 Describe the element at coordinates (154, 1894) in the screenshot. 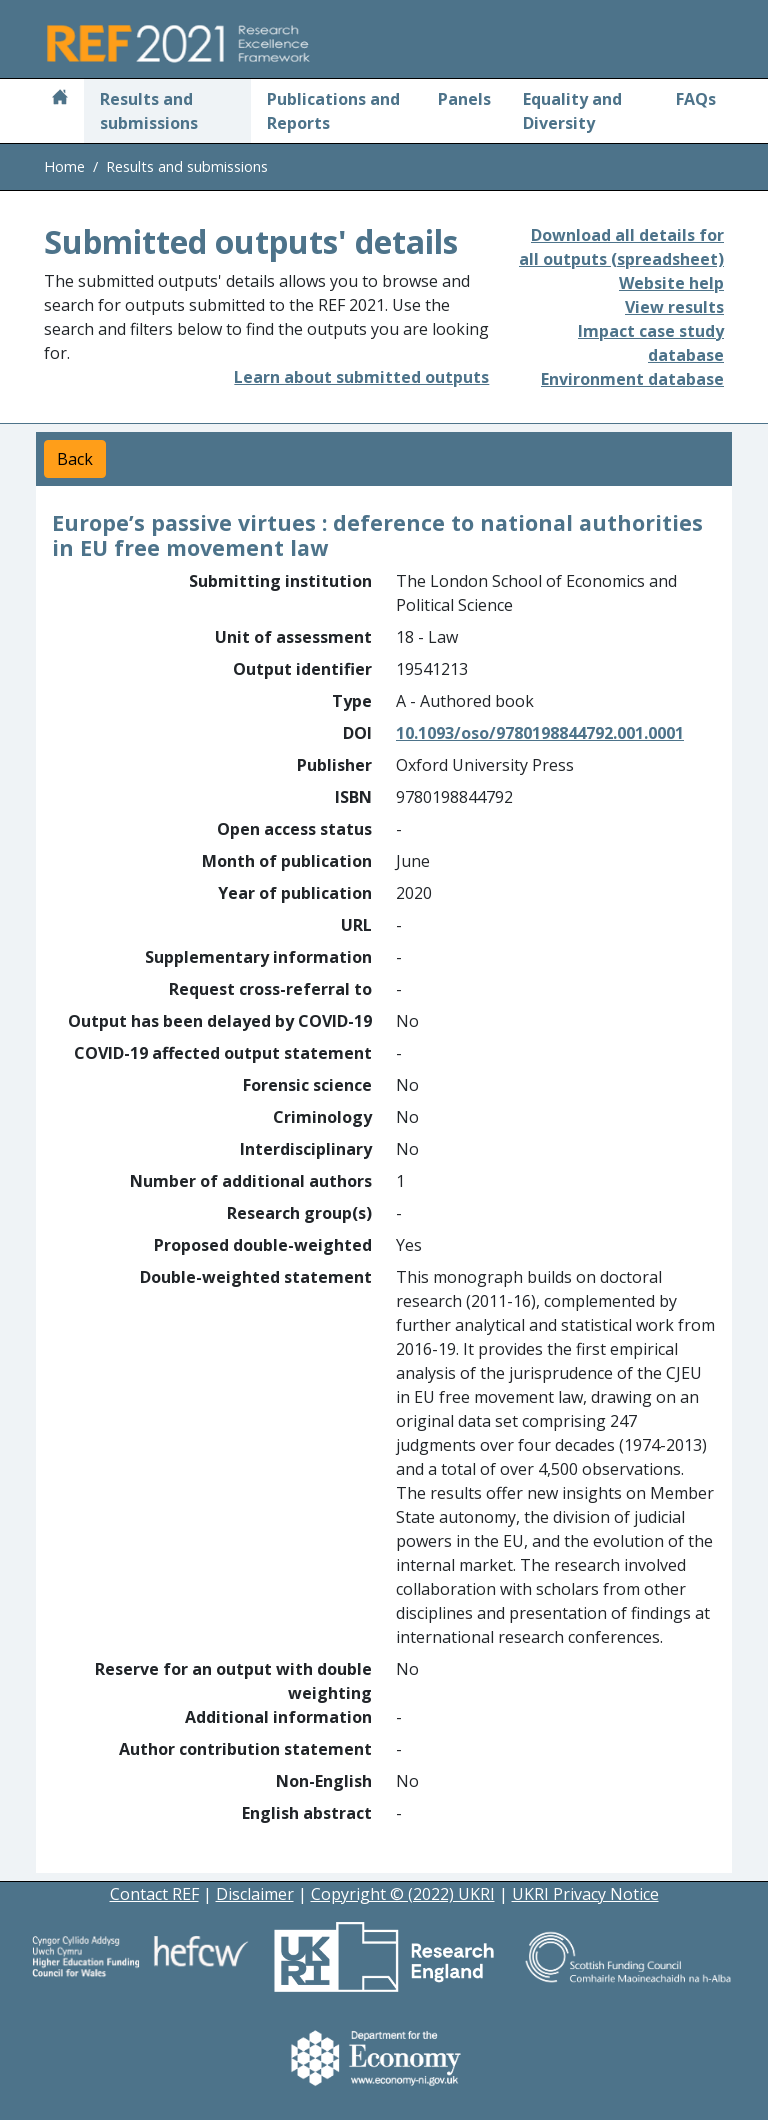

I see `Contact REF` at that location.